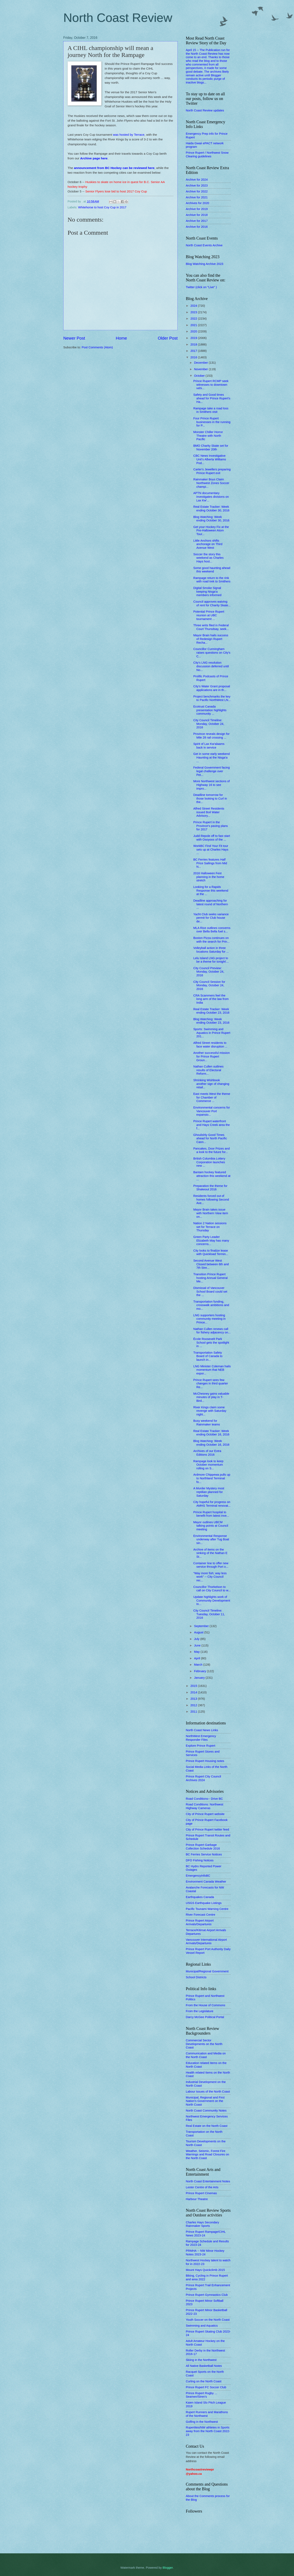  I want to click on Municipal/Regional Government, so click(207, 1971).